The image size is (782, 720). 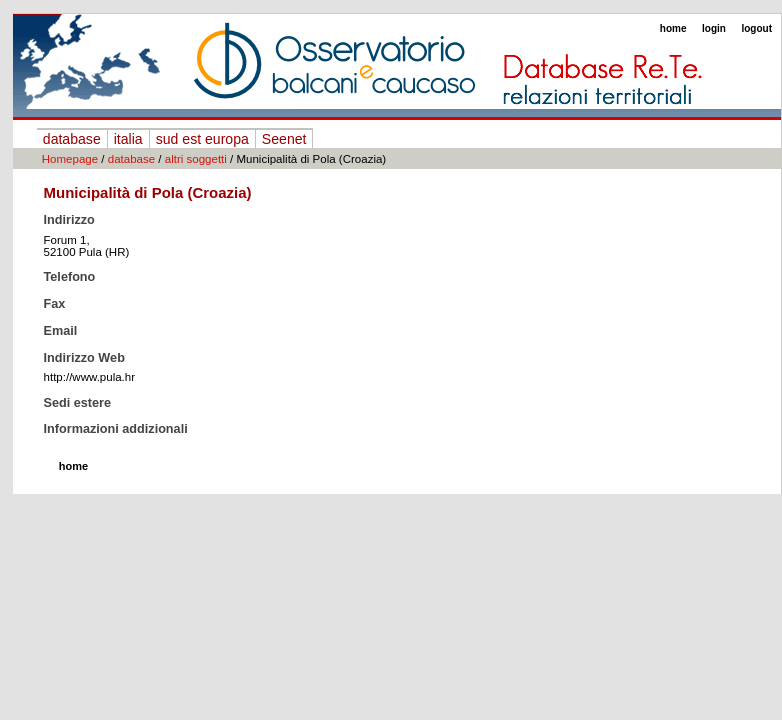 What do you see at coordinates (72, 139) in the screenshot?
I see `database` at bounding box center [72, 139].